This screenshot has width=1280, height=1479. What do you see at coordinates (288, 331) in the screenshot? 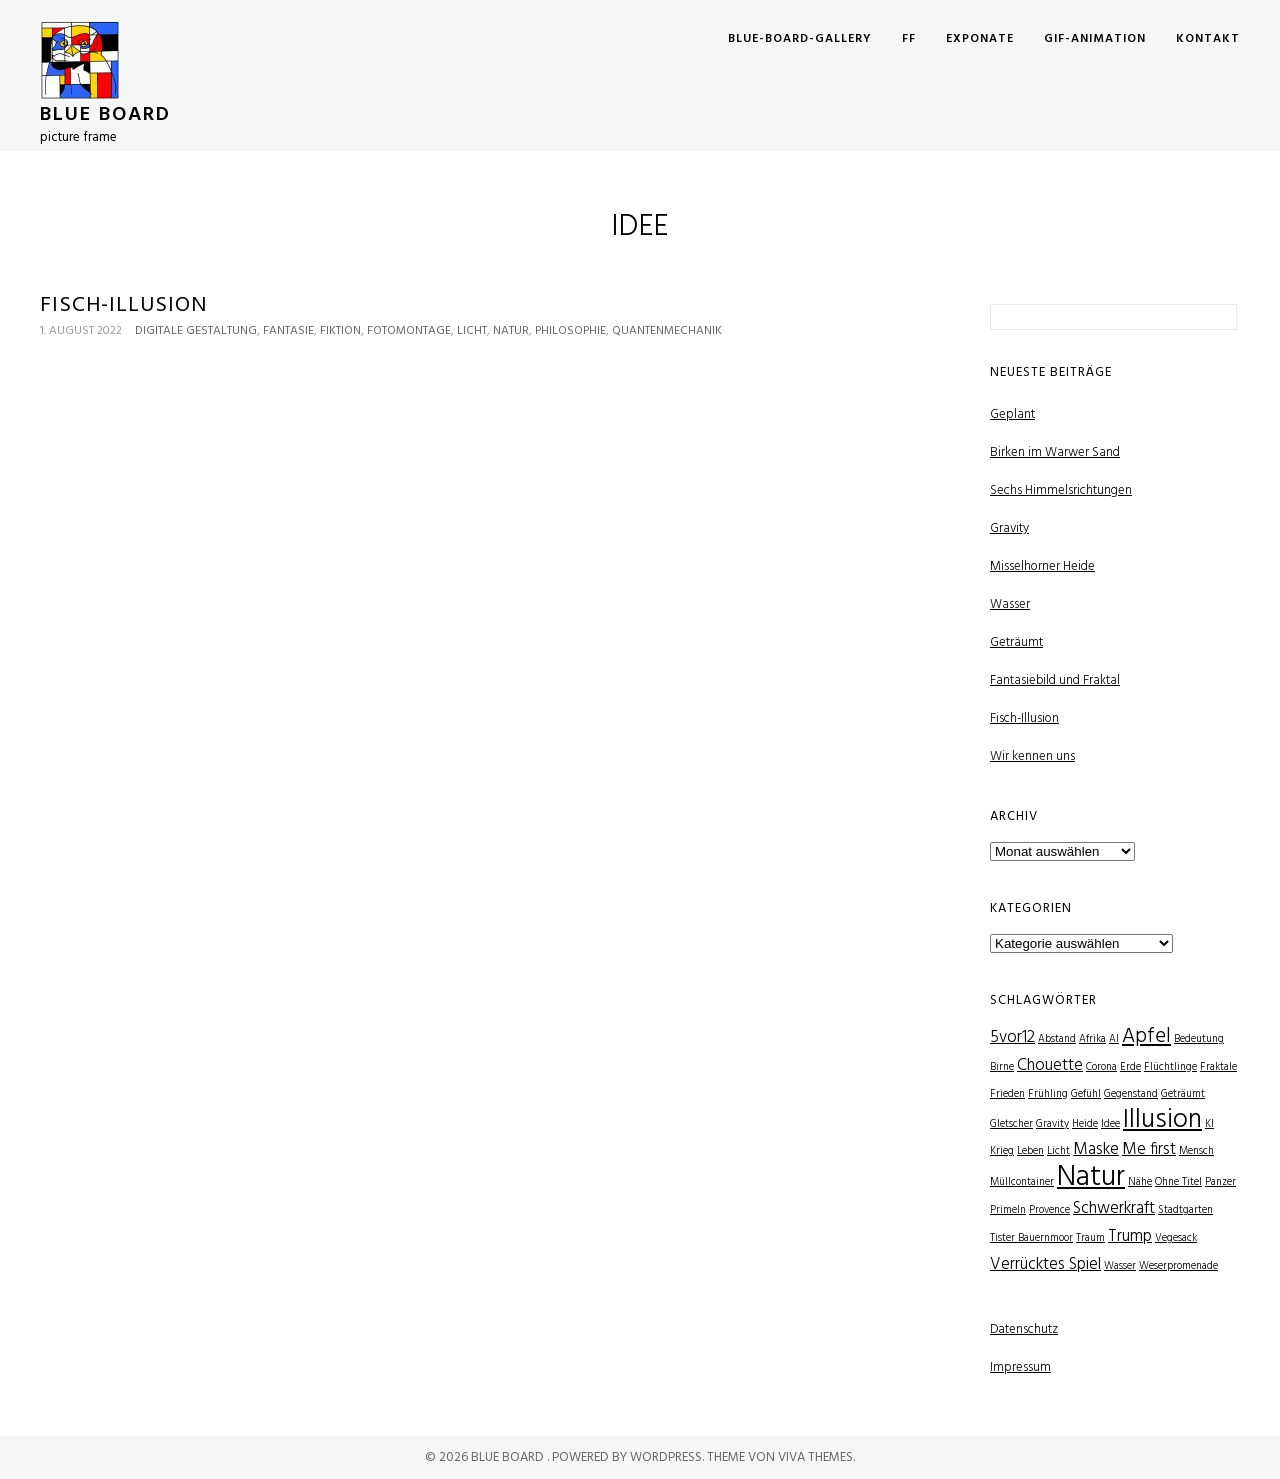
I see `Fantasie` at bounding box center [288, 331].